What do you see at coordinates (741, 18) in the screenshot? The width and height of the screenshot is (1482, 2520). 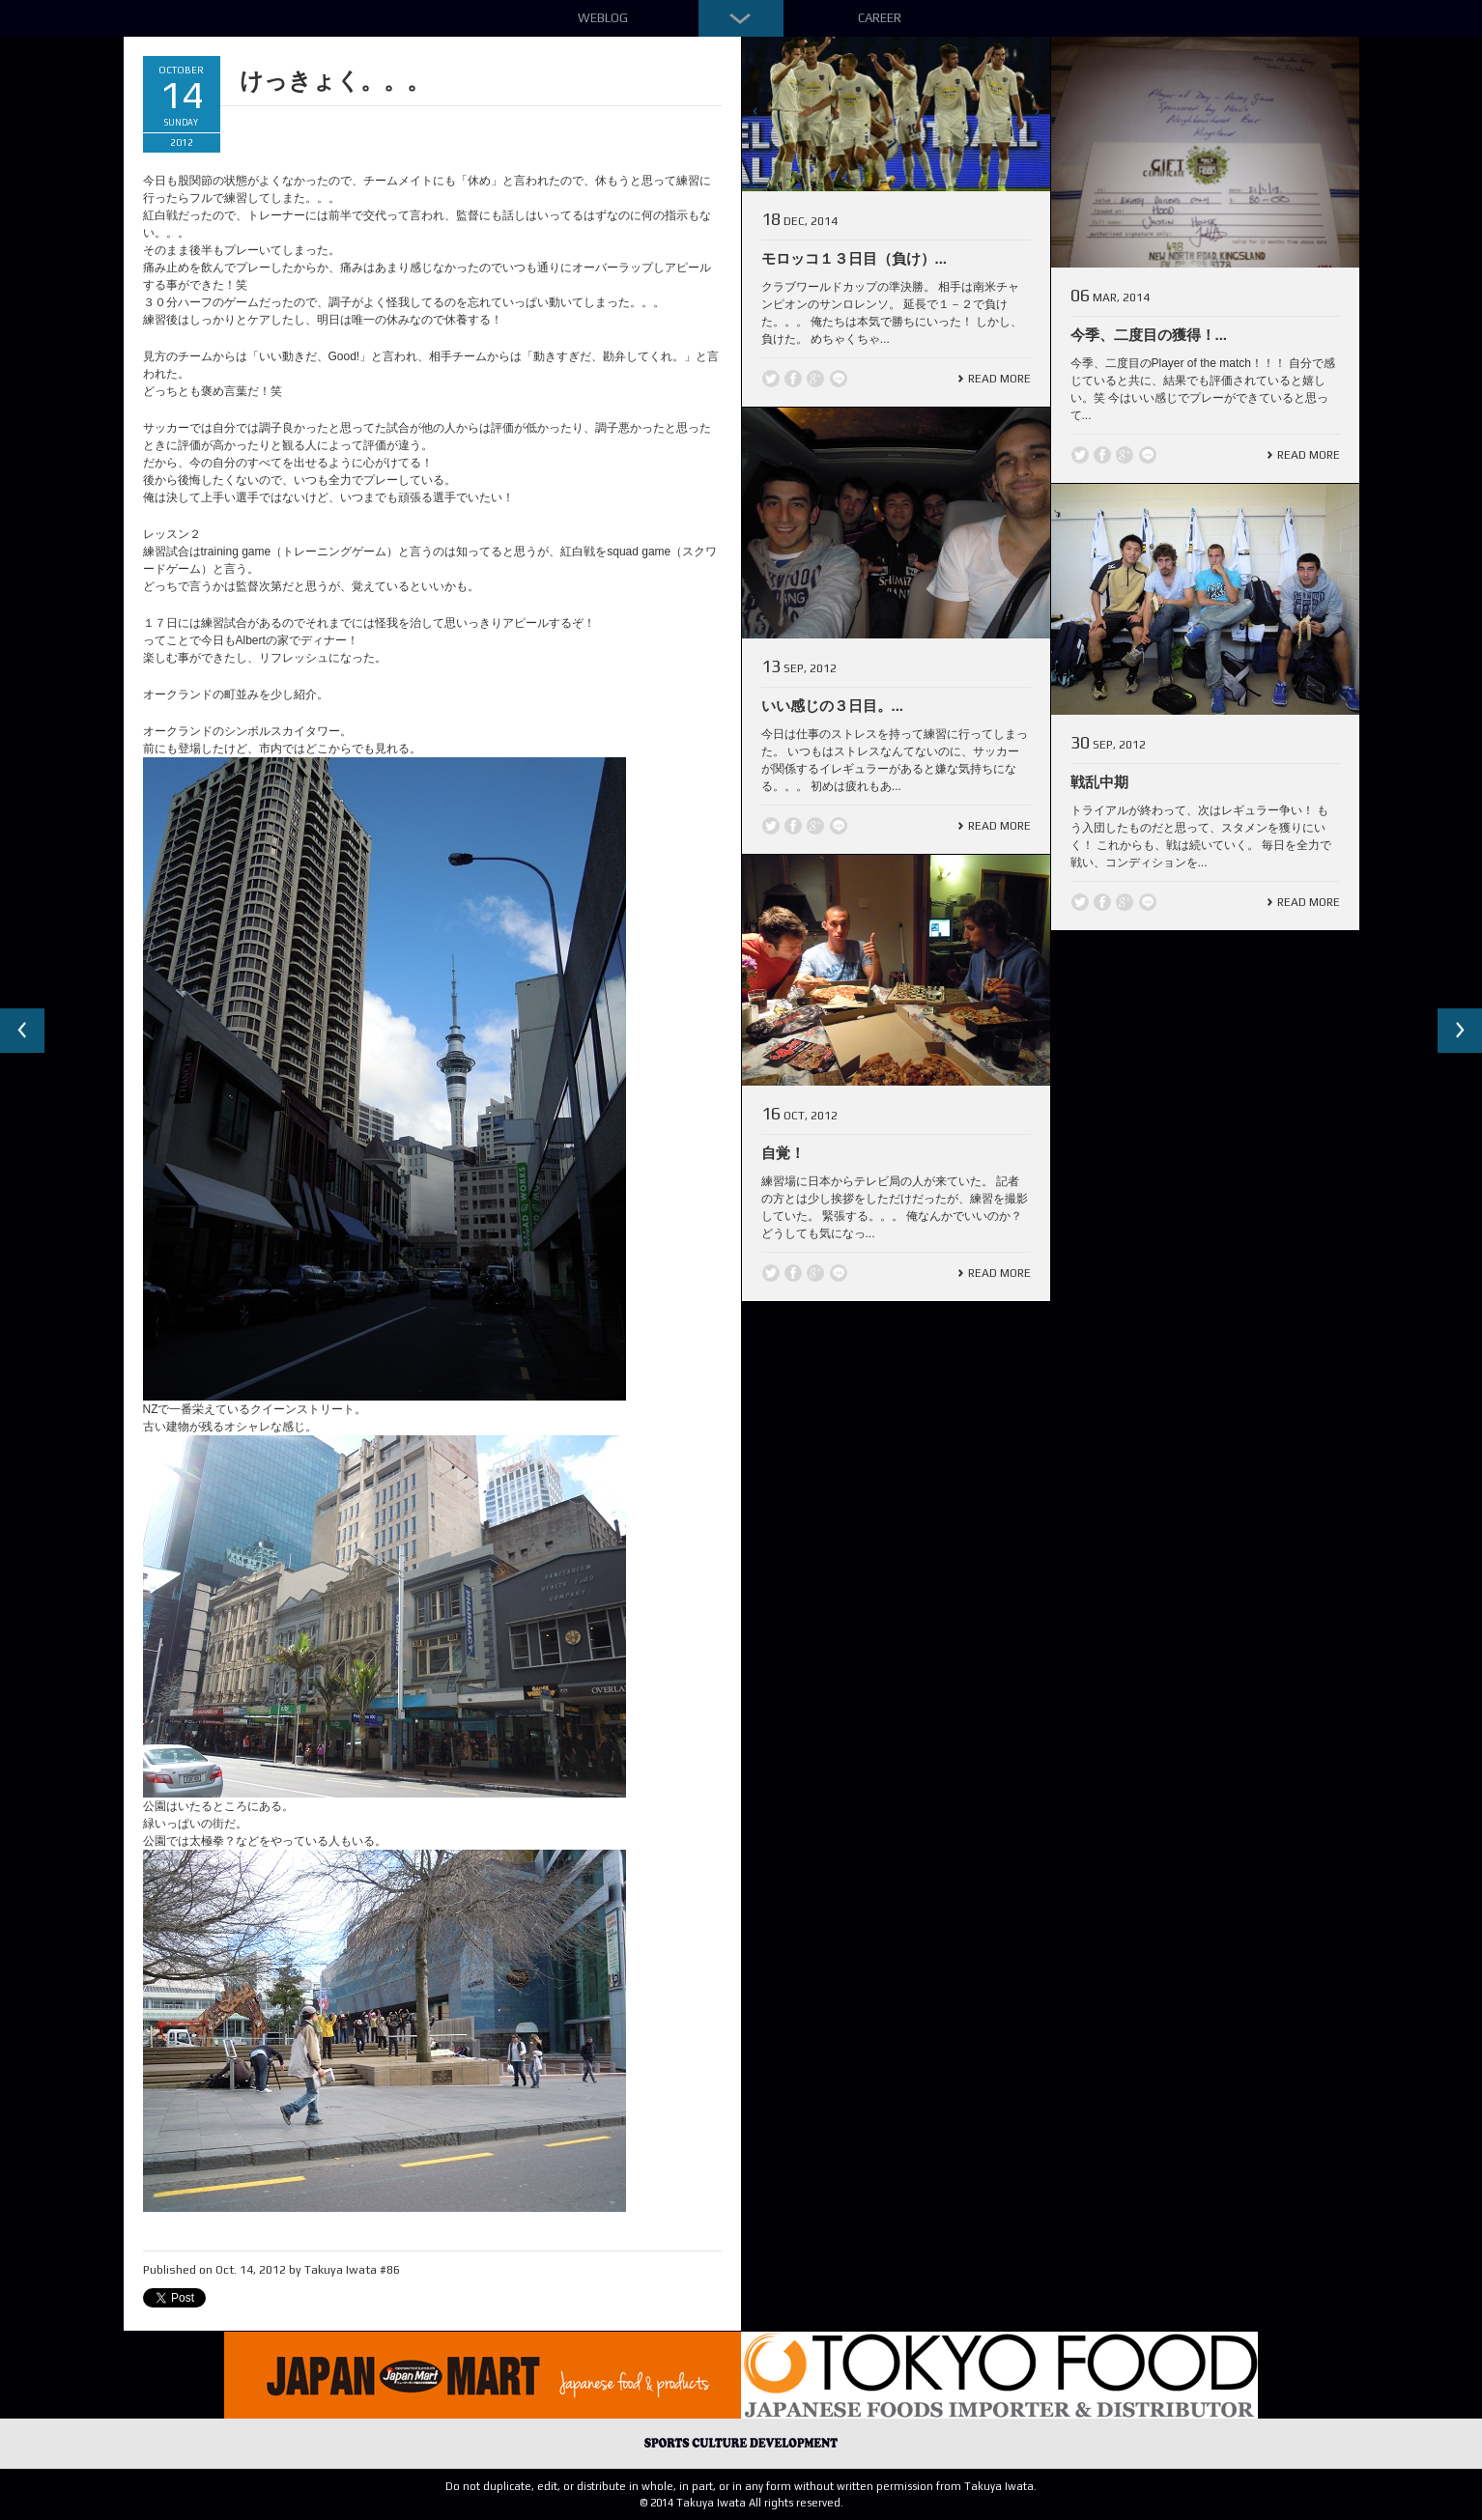 I see `Down` at bounding box center [741, 18].